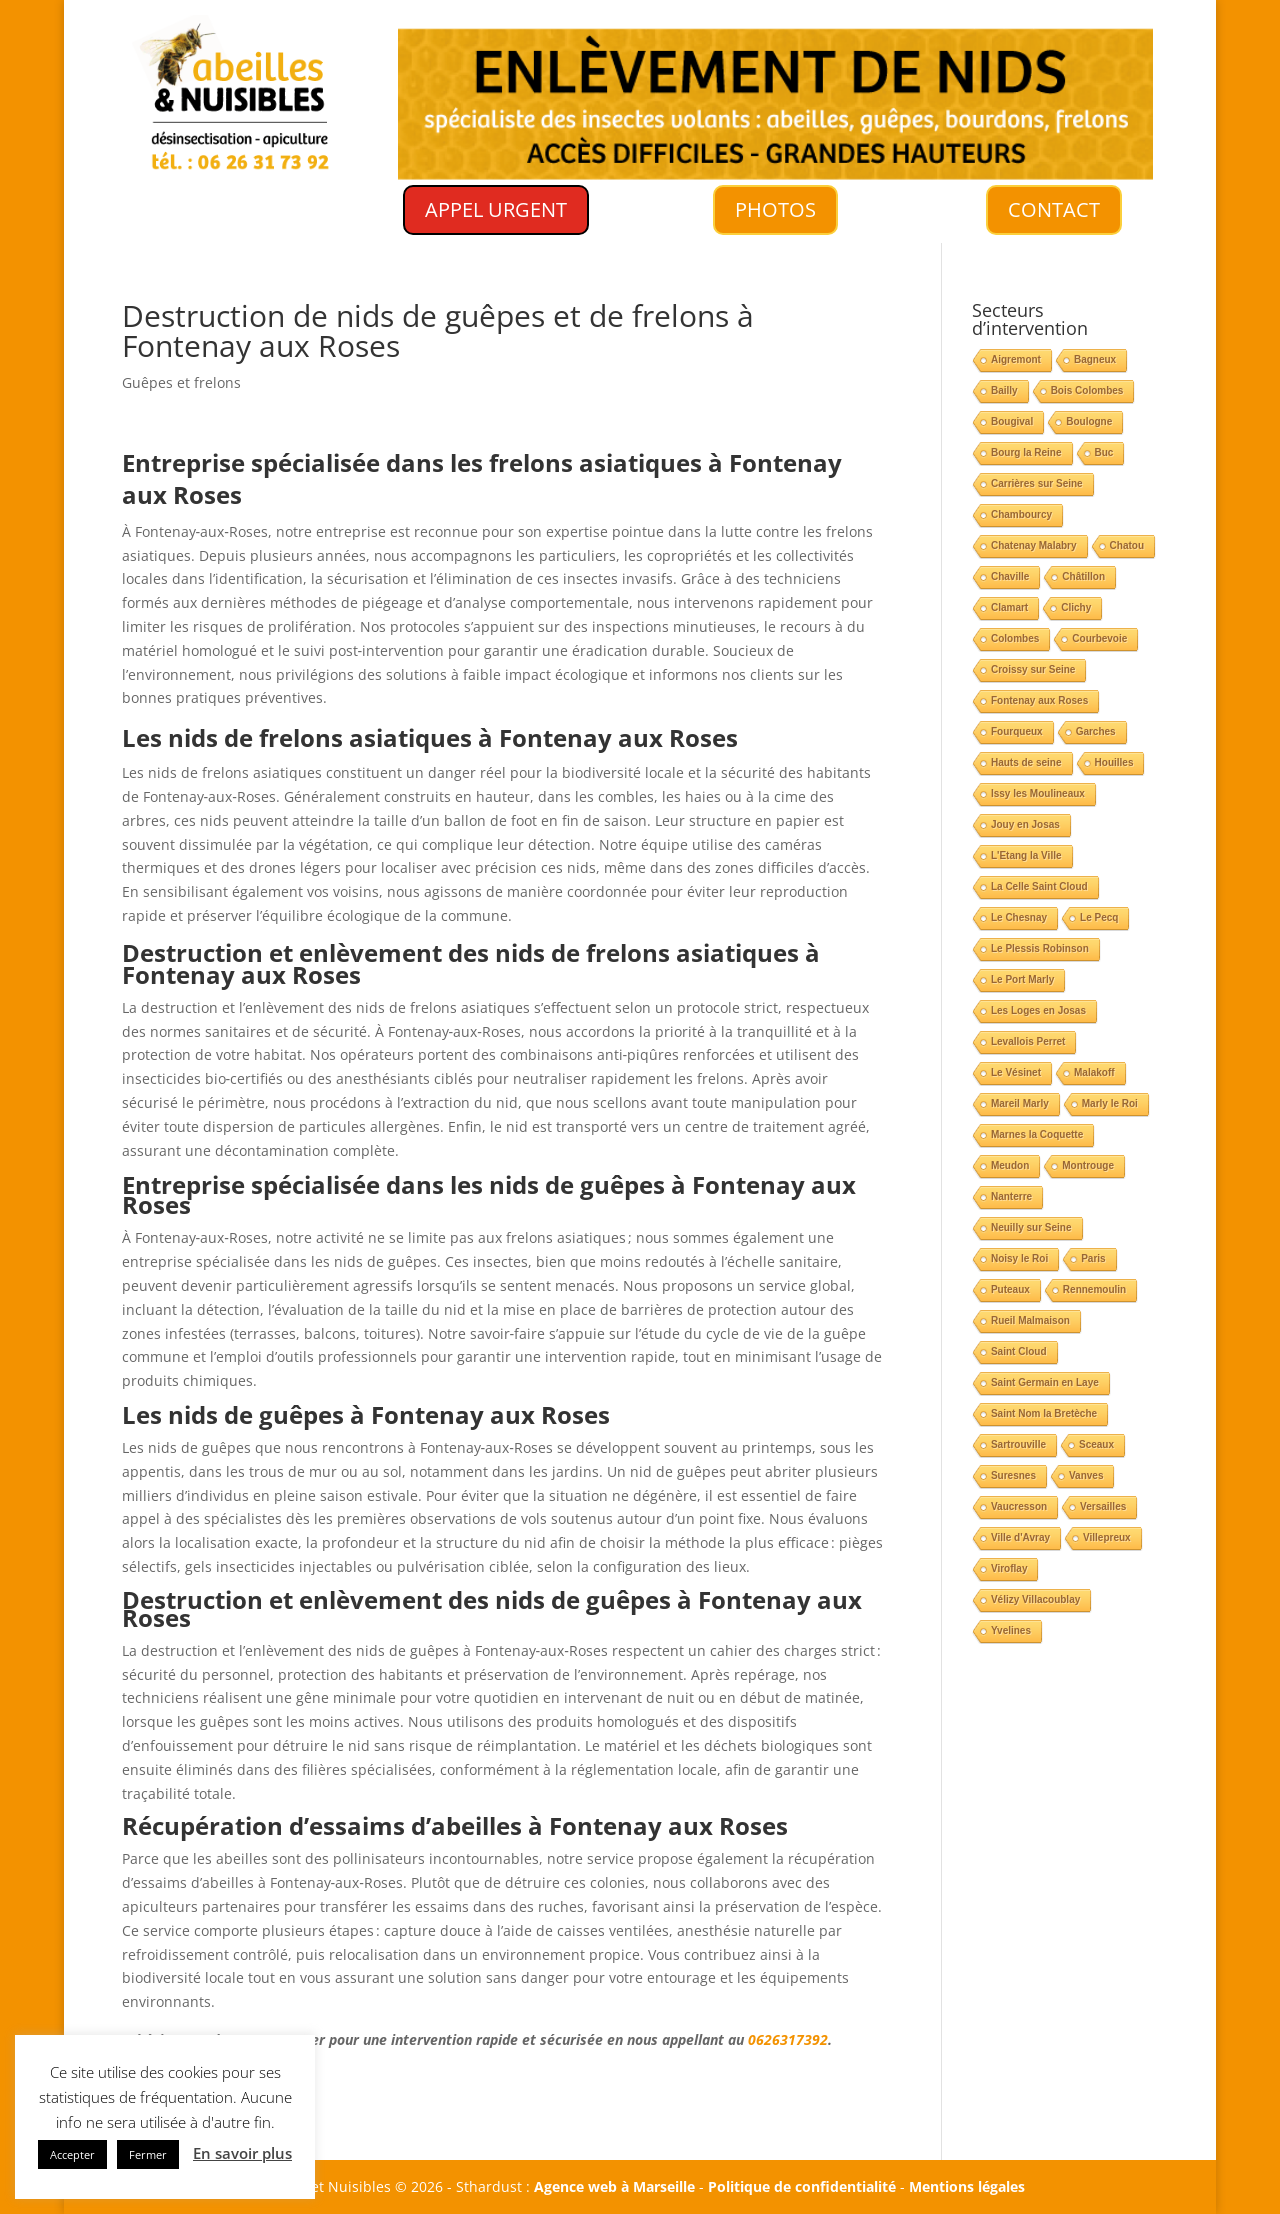 This screenshot has height=2214, width=1280. I want to click on Le Chesnay, so click(1019, 917).